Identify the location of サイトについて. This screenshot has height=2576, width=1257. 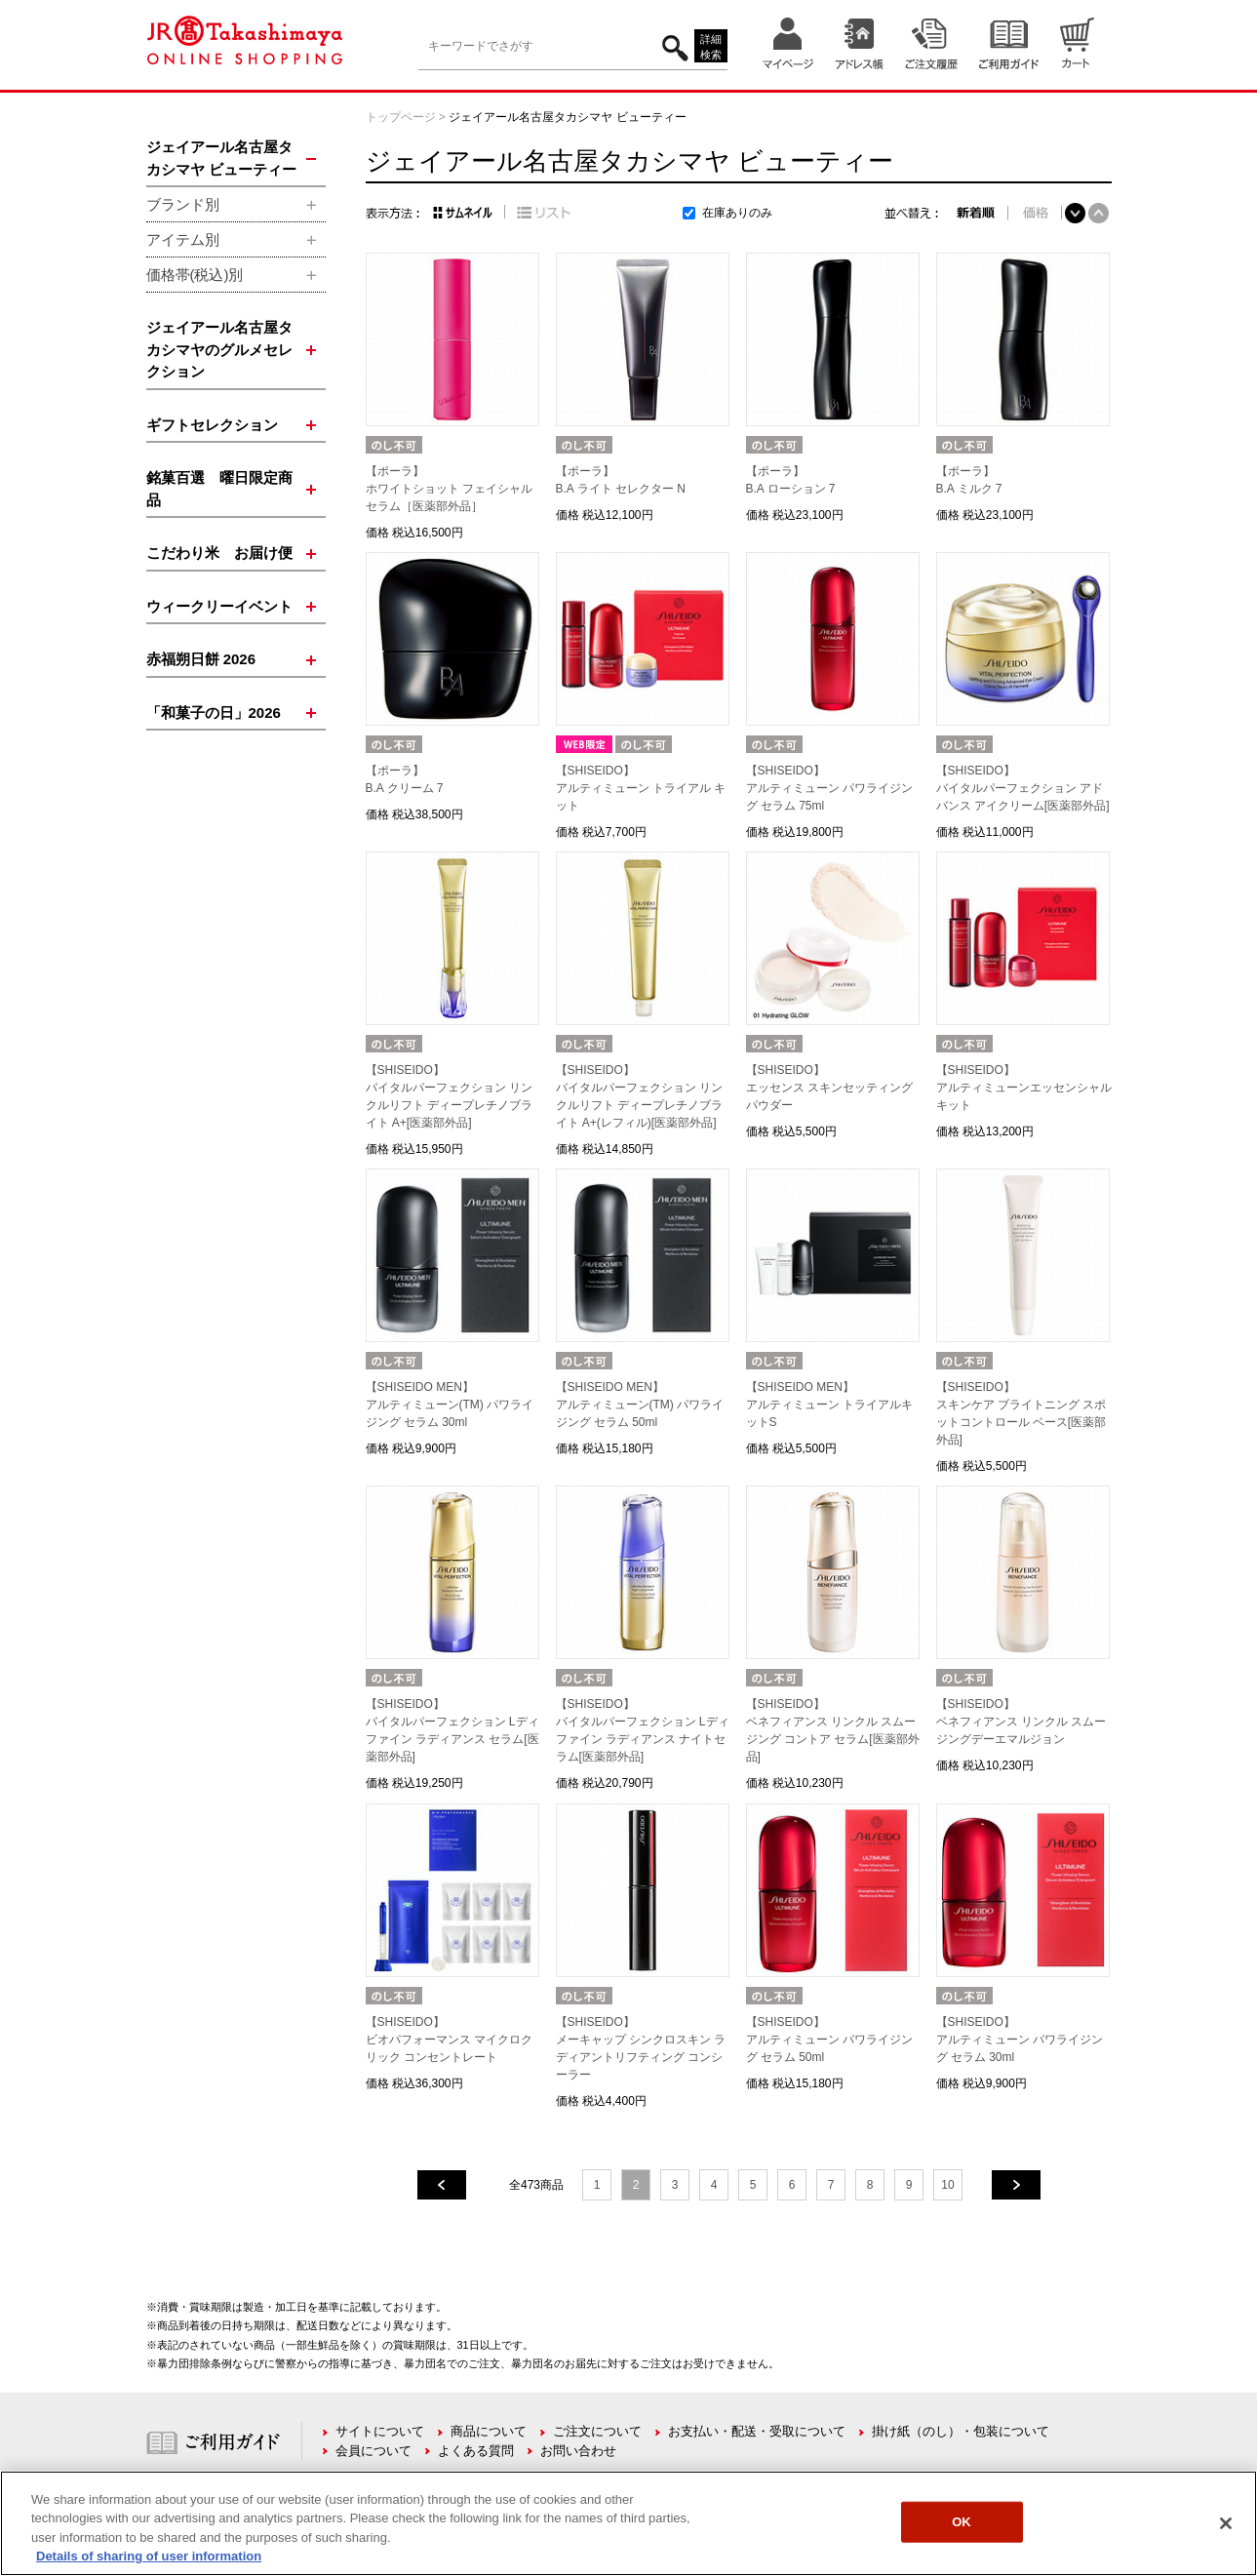
(379, 2431).